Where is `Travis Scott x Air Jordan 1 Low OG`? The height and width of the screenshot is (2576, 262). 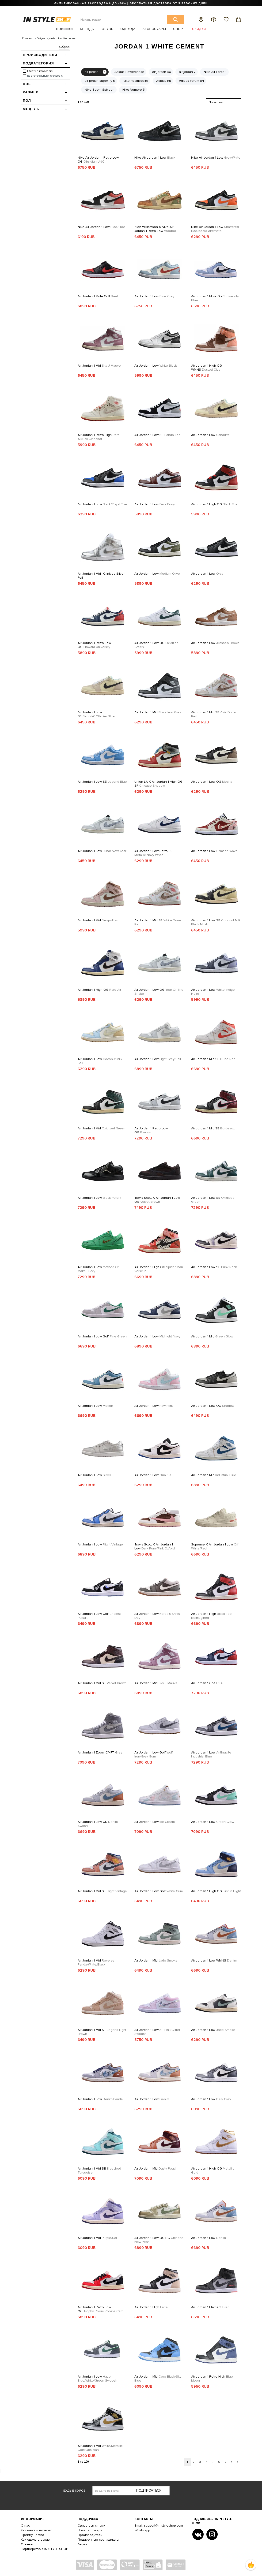
Travis Scott x Air Jordan 1 Low OG is located at coordinates (157, 1200).